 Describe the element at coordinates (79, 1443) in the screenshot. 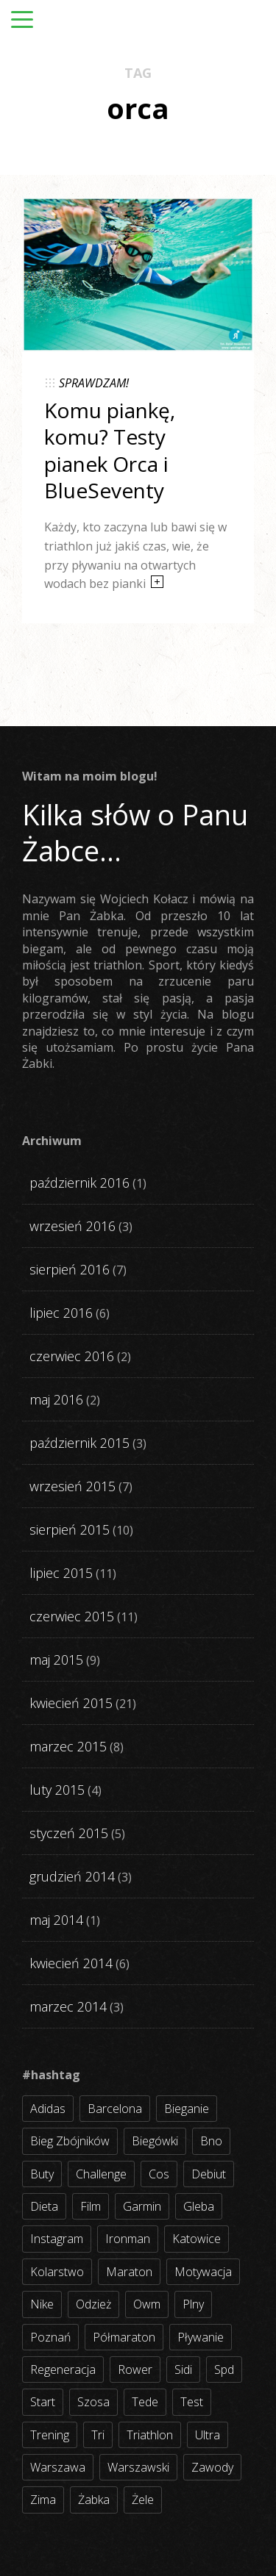

I see `październik 2015` at that location.